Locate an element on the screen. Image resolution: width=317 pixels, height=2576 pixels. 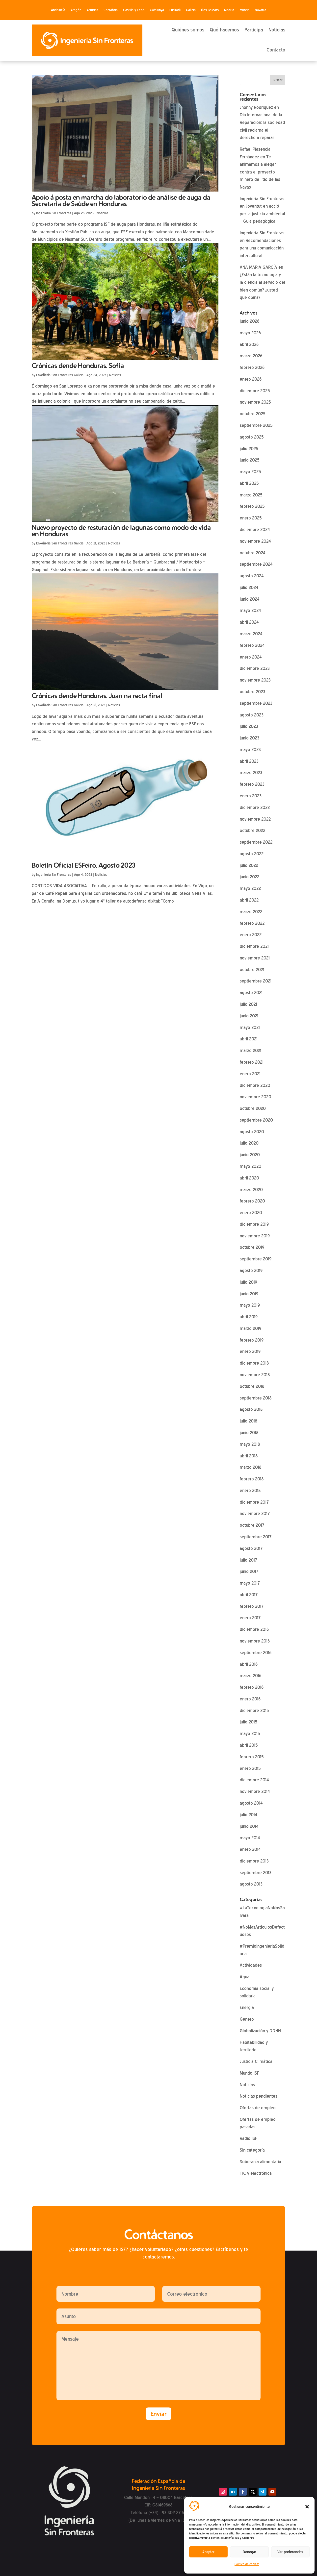
[button] is located at coordinates (307, 2506).